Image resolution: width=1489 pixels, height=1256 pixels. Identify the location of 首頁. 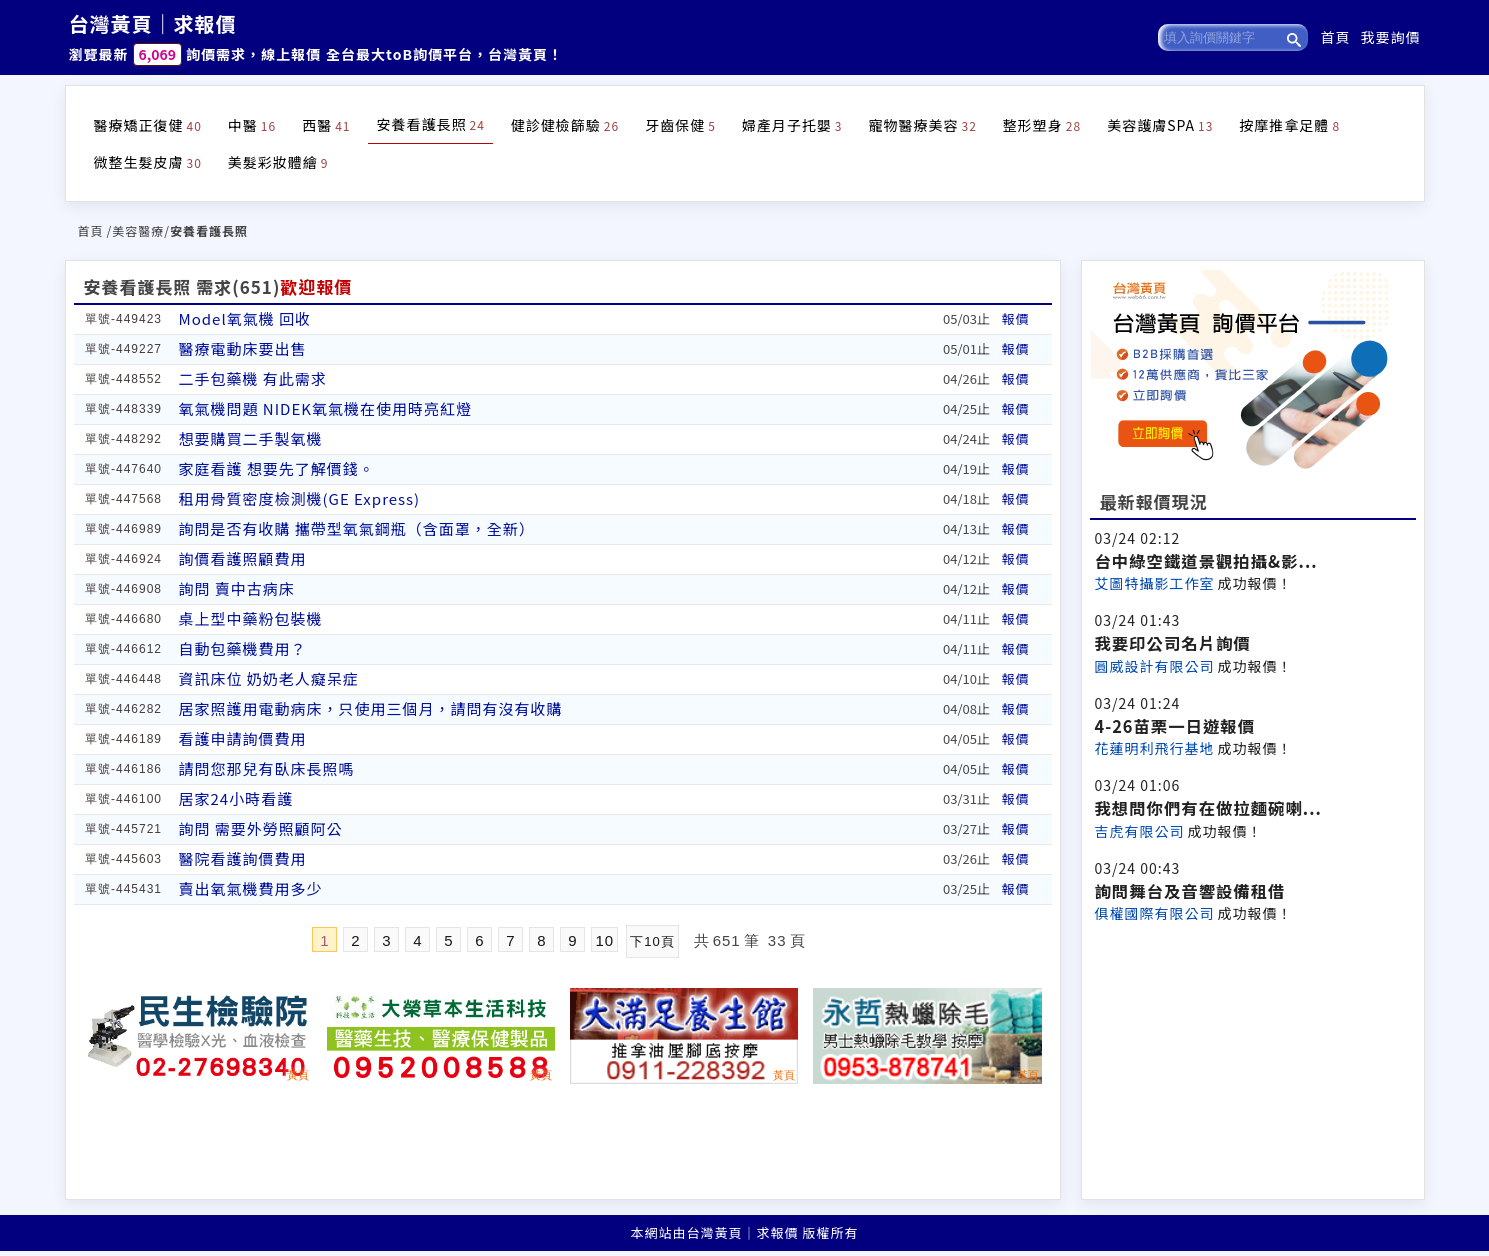
(1336, 37).